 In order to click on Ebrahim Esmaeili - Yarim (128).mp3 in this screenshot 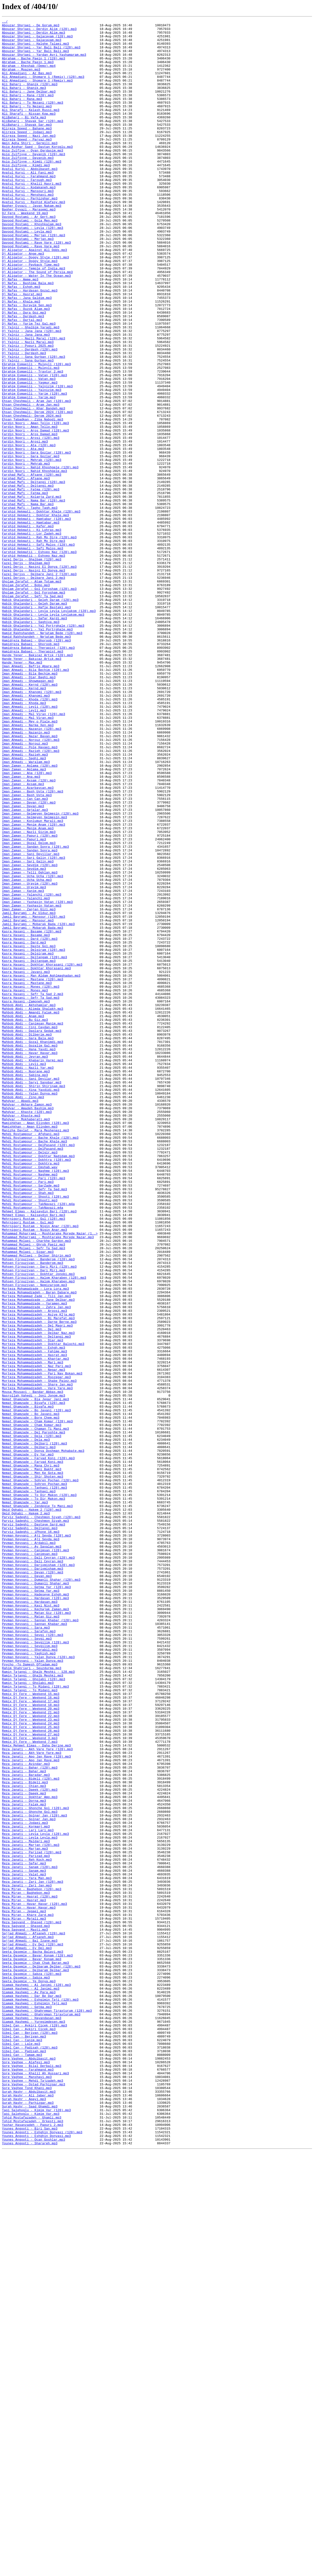, I will do `click(34, 468)`.